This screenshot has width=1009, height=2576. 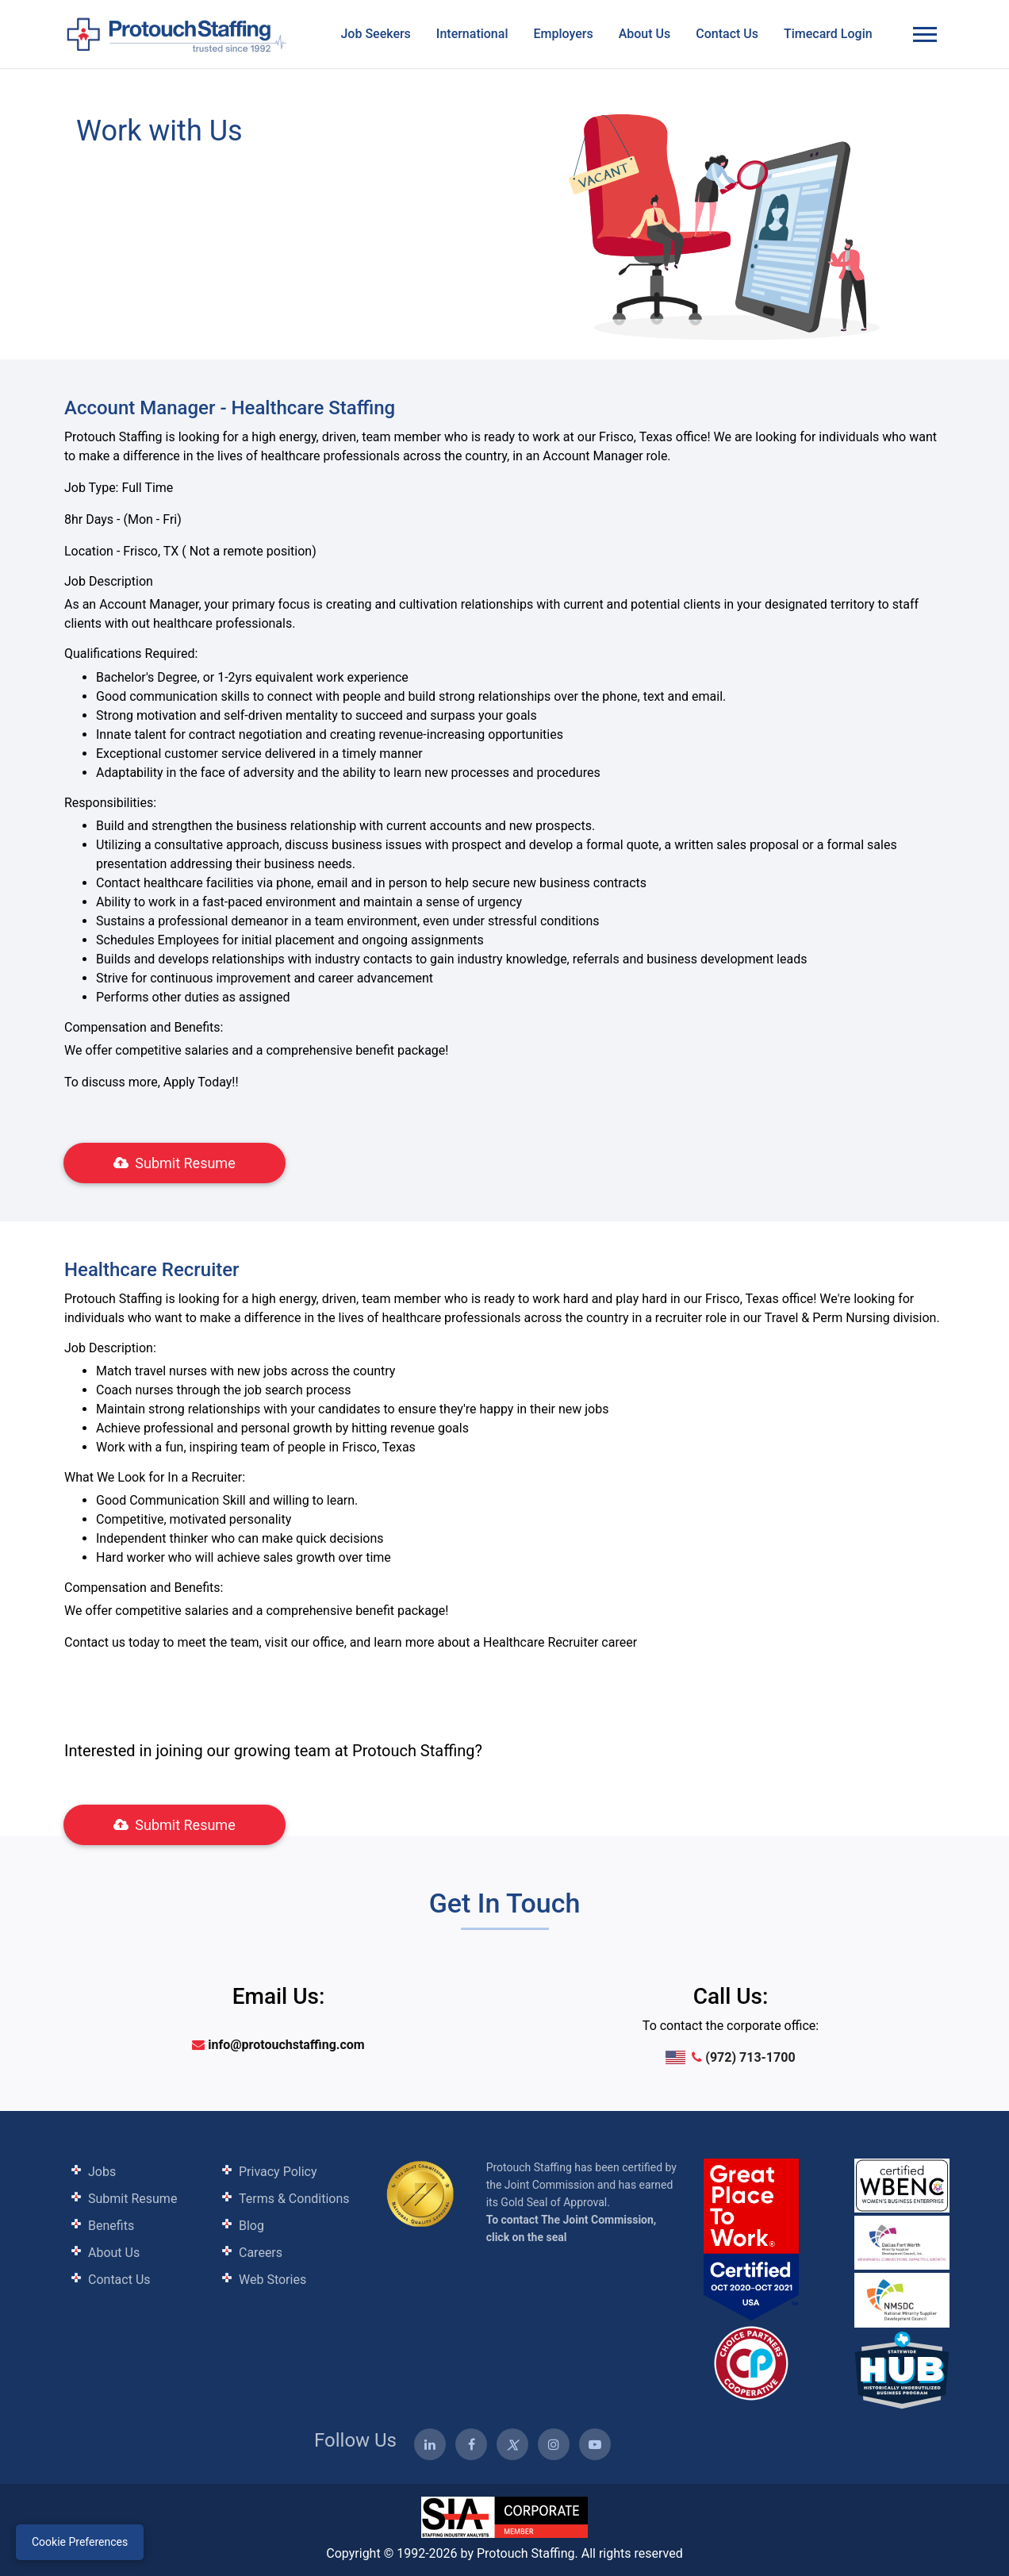 What do you see at coordinates (251, 2225) in the screenshot?
I see `Blog` at bounding box center [251, 2225].